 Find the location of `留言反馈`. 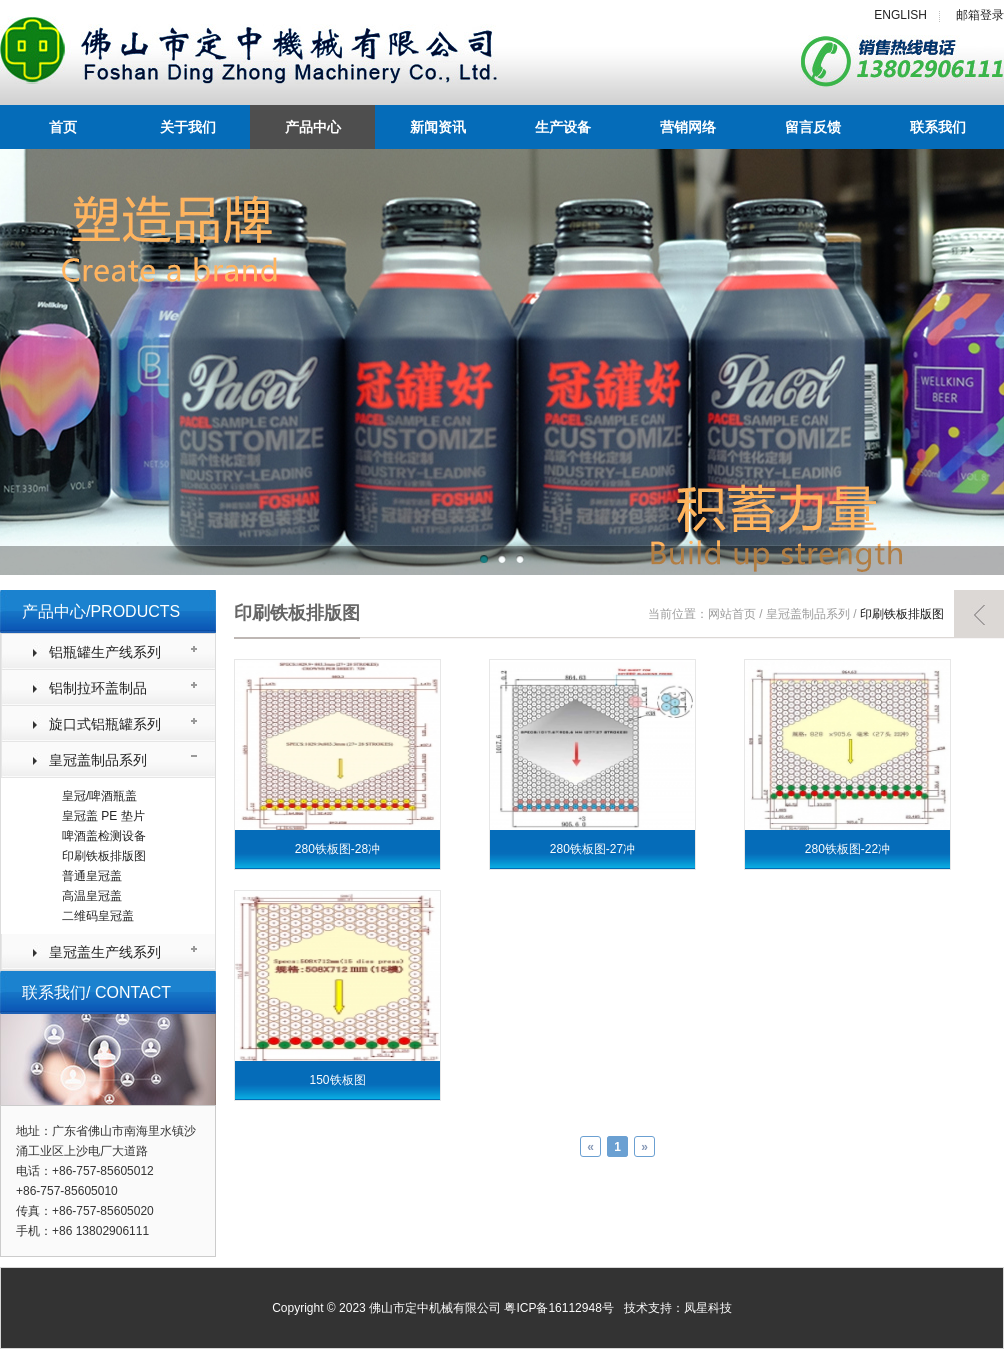

留言反馈 is located at coordinates (813, 127).